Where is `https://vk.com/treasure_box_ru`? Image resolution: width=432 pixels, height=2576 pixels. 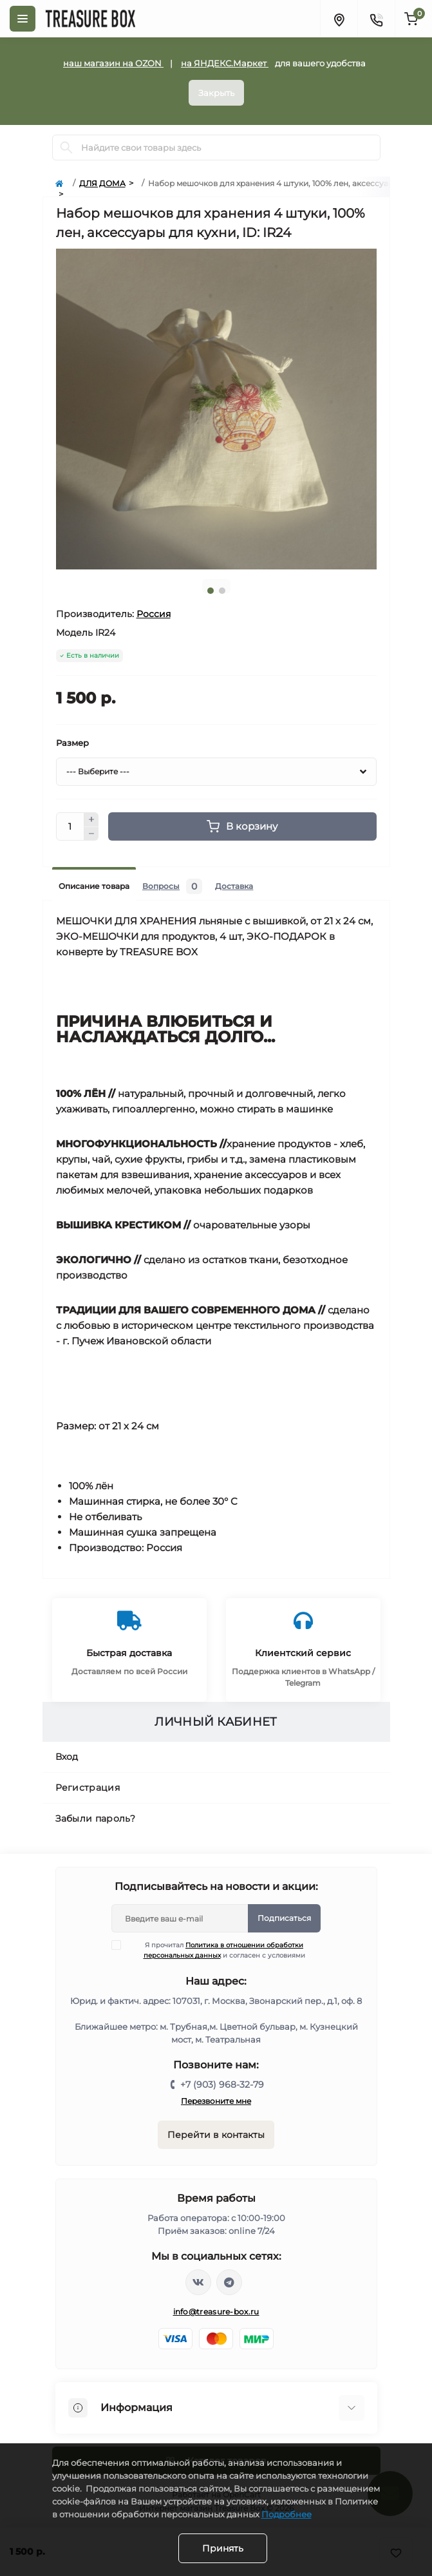
https://vk.com/treasure_box_ru is located at coordinates (198, 2282).